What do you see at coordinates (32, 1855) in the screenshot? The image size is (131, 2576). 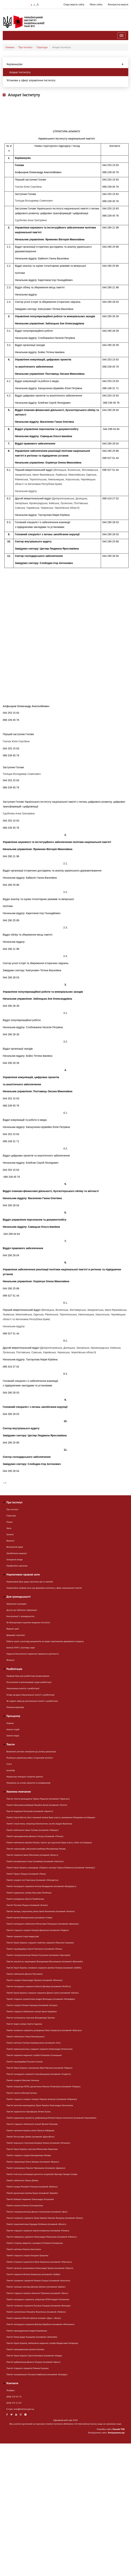 I see `Пам'яті сержанта Івана Фесенюка (позивний «Бонус»)` at bounding box center [32, 1855].